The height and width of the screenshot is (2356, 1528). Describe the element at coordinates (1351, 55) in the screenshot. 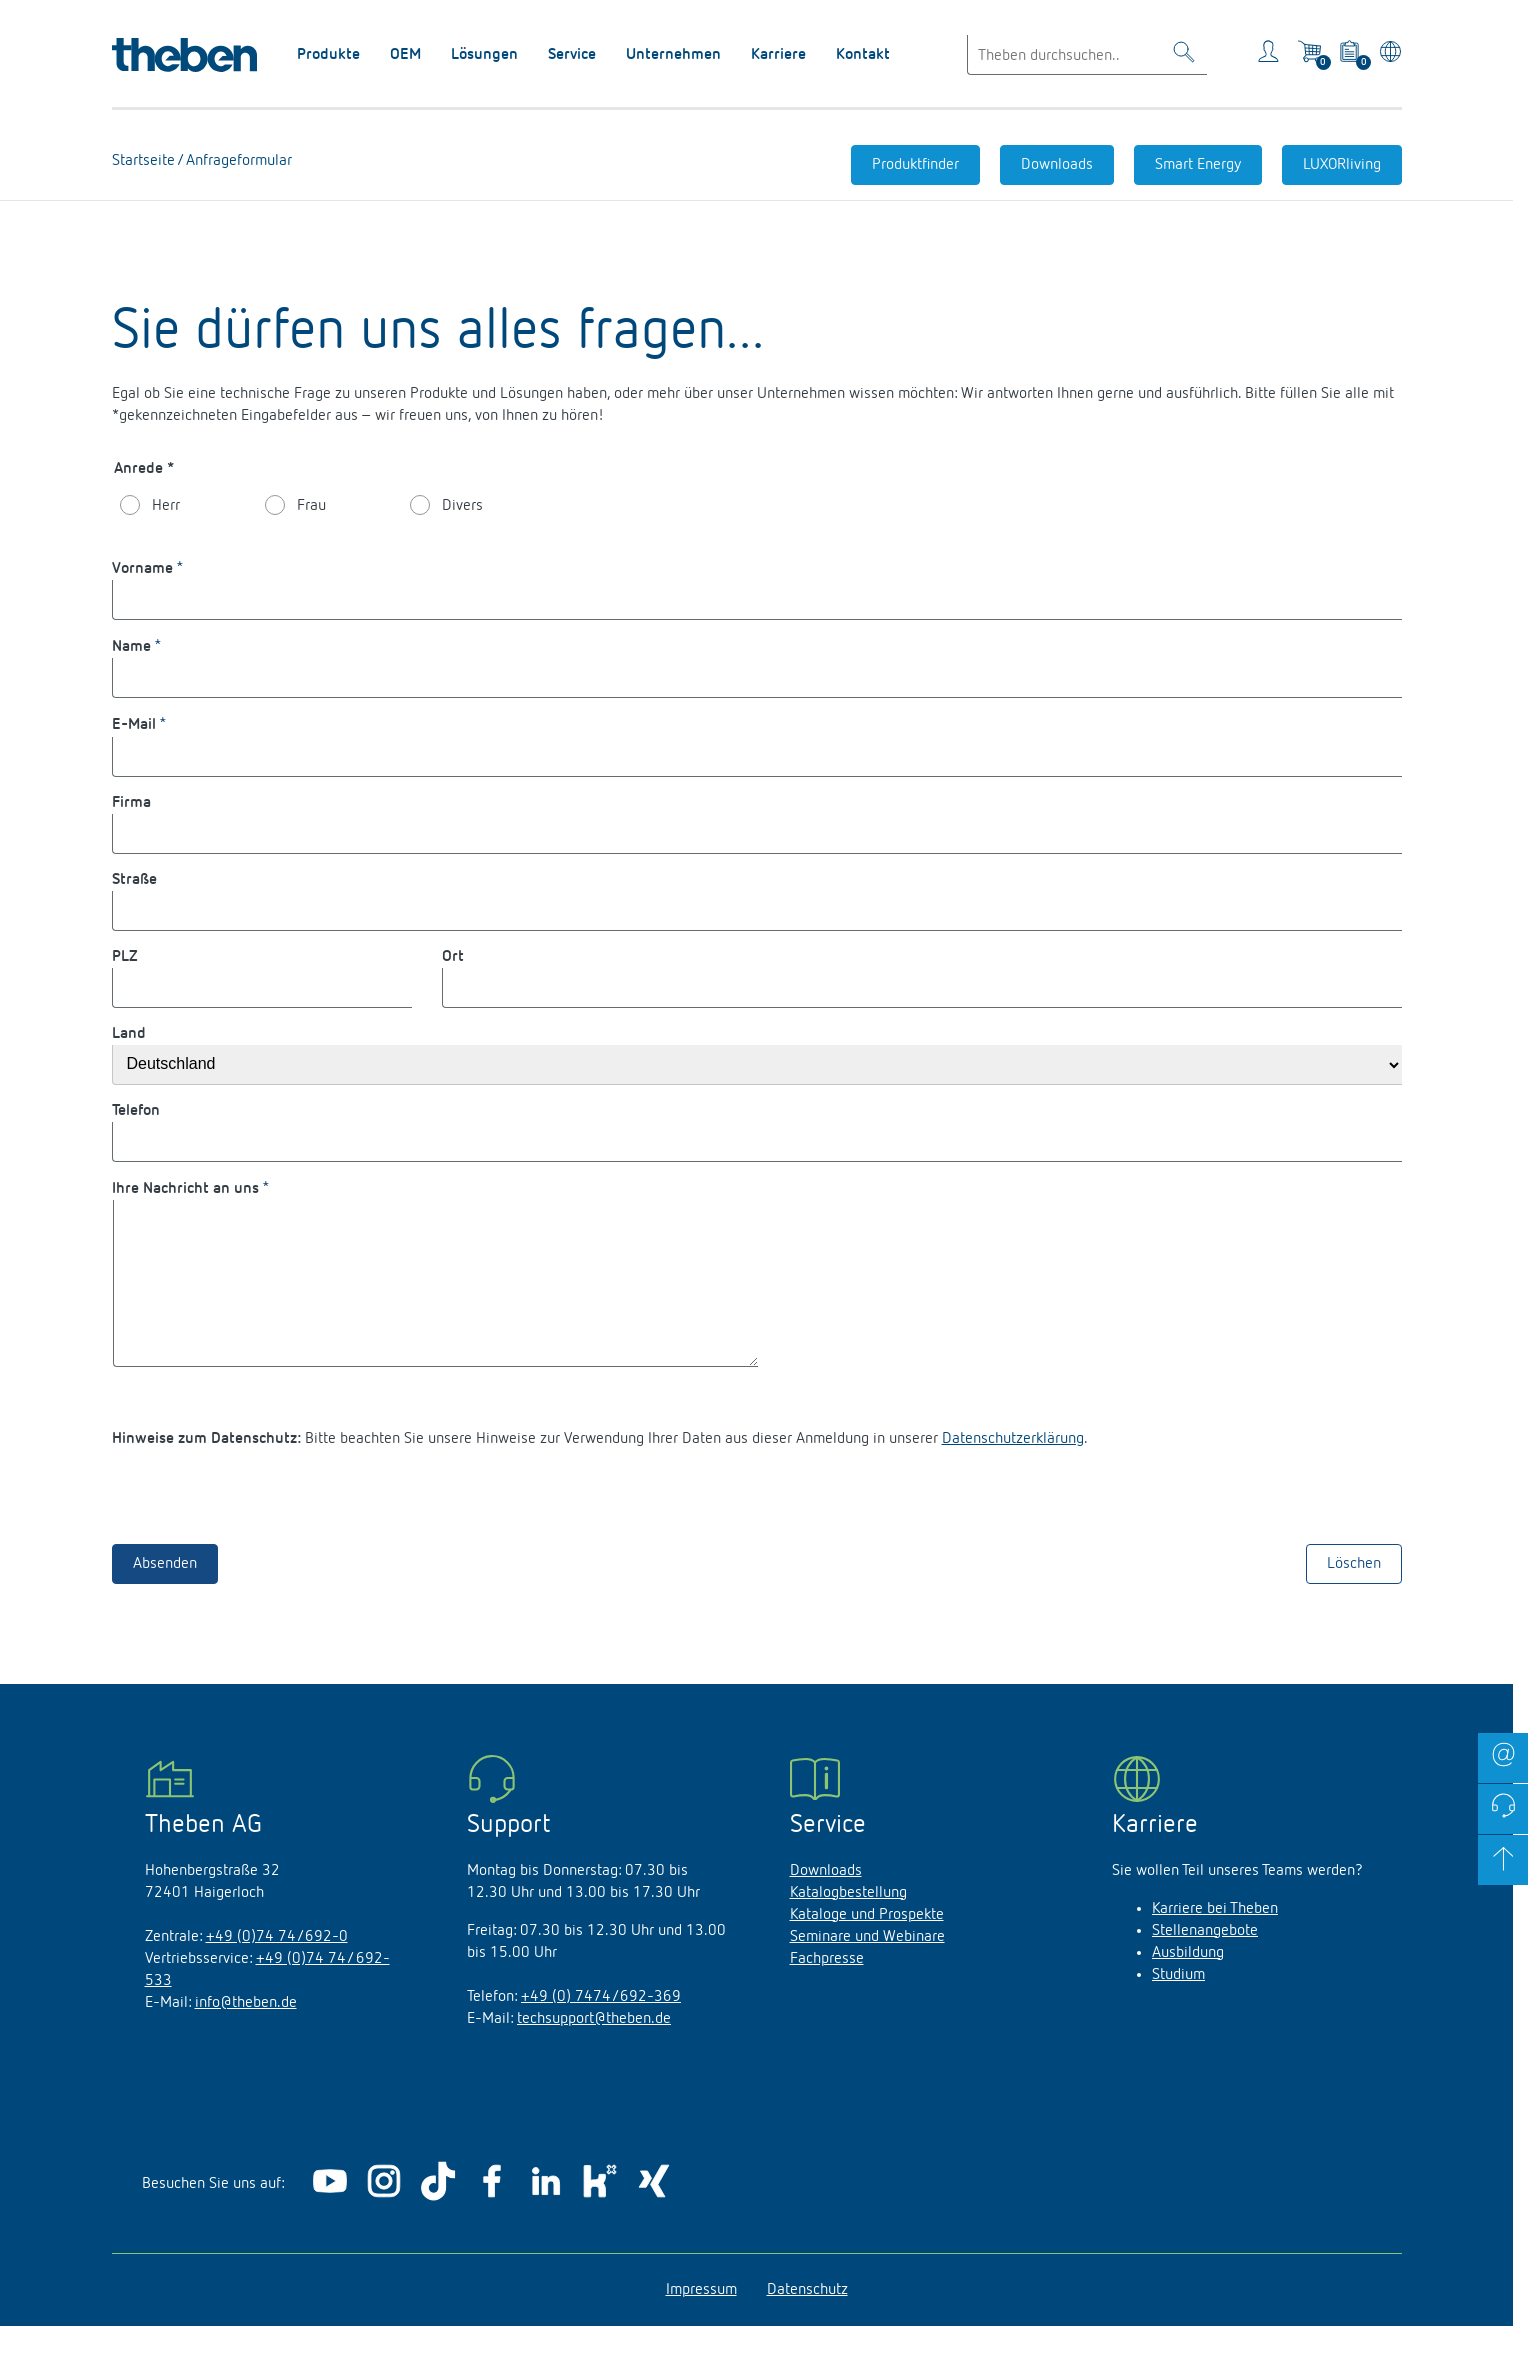

I see `[View product basket]` at that location.